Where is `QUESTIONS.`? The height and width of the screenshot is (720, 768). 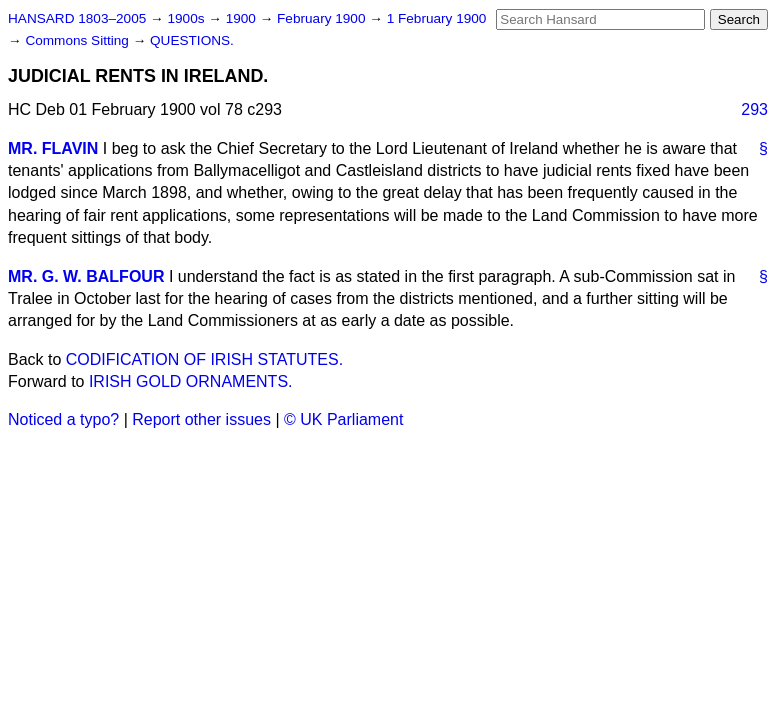 QUESTIONS. is located at coordinates (192, 40).